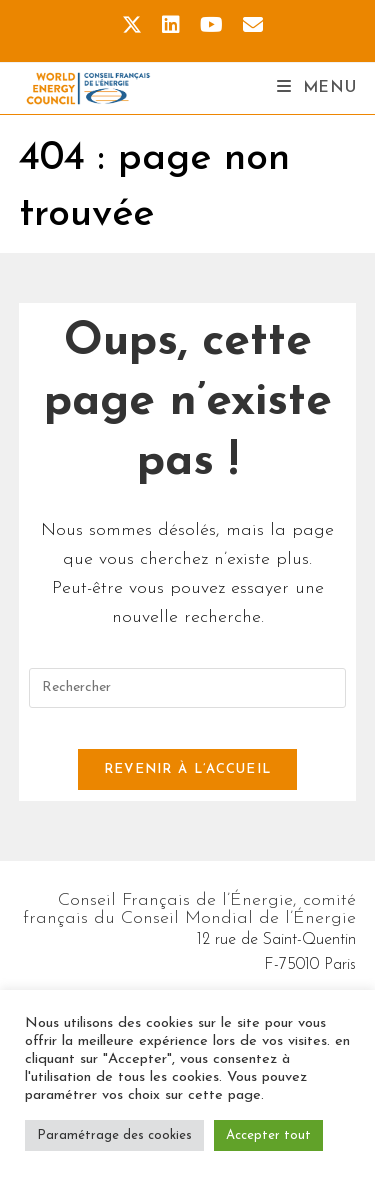  What do you see at coordinates (188, 769) in the screenshot?
I see `Revenir à l’accueil` at bounding box center [188, 769].